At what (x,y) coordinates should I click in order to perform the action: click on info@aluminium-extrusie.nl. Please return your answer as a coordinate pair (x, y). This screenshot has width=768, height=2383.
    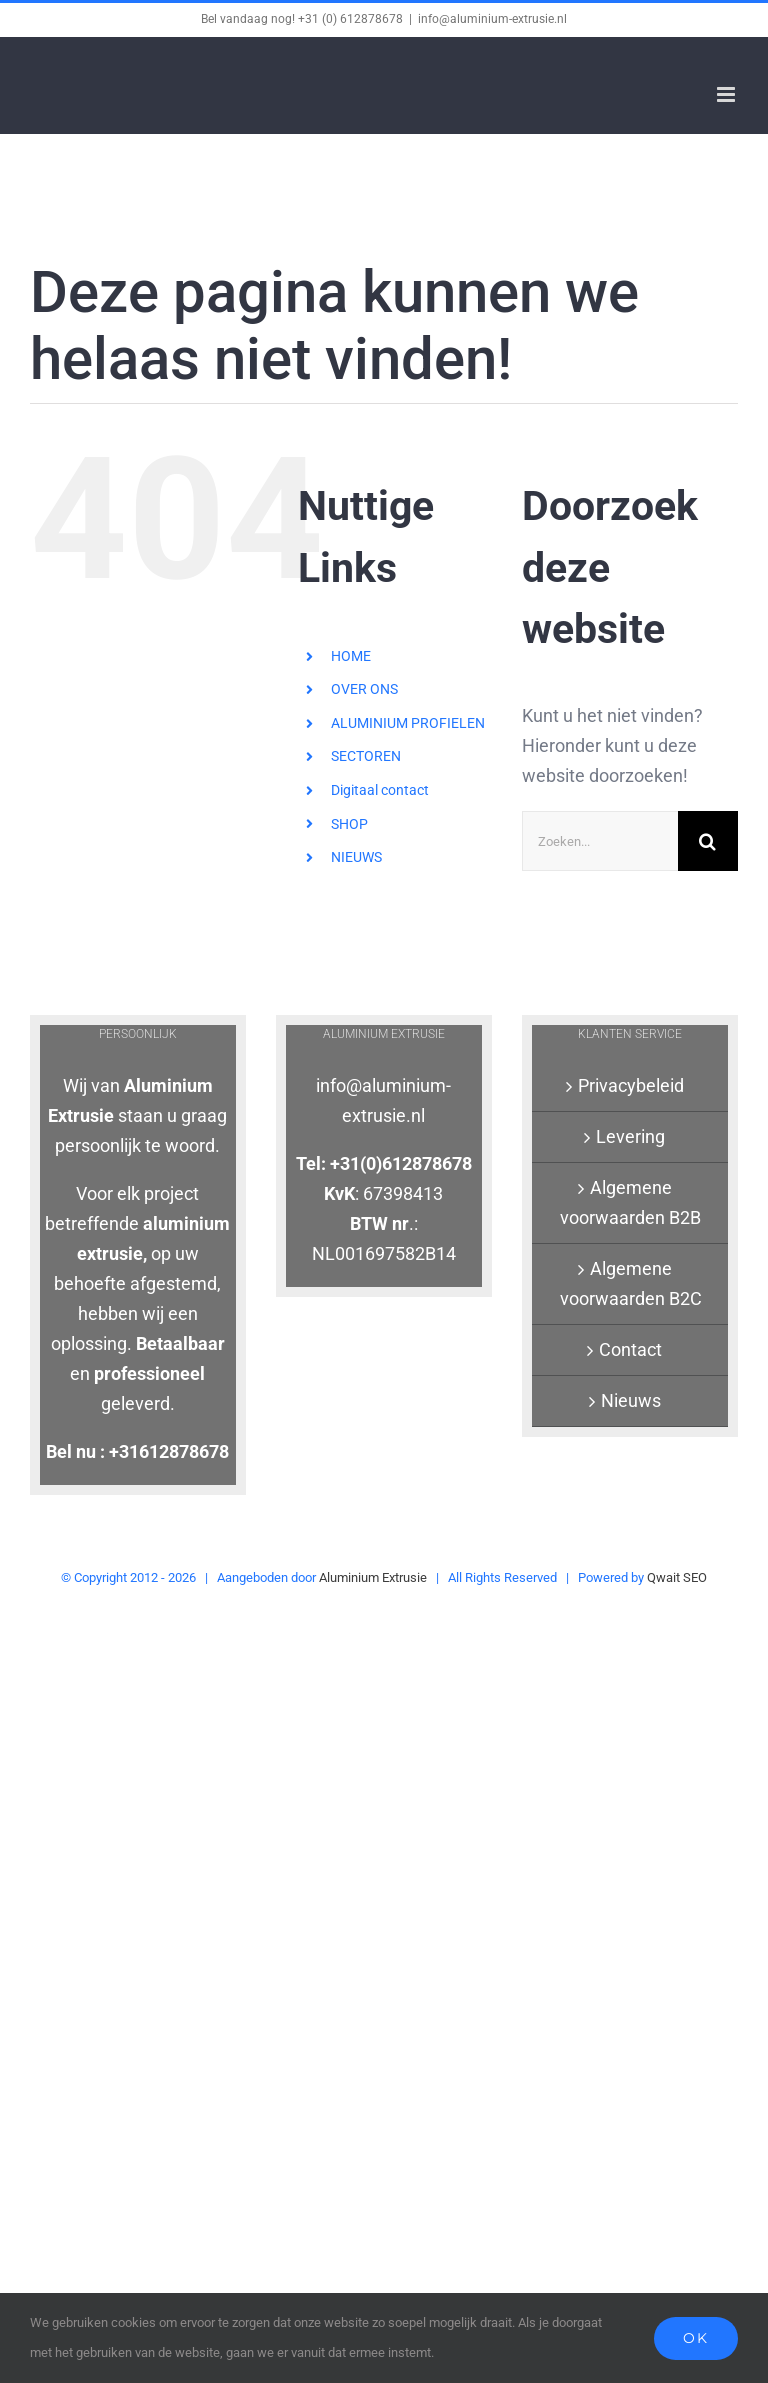
    Looking at the image, I should click on (492, 19).